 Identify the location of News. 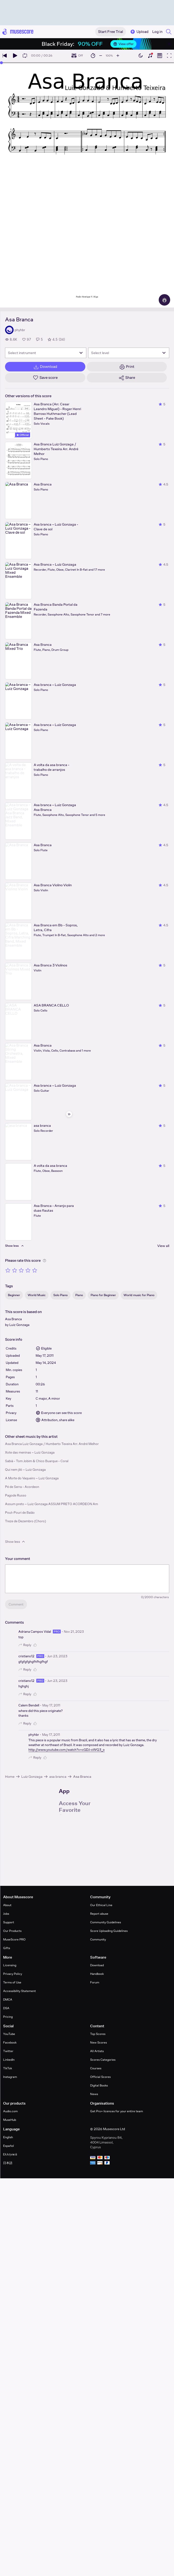
(94, 2094).